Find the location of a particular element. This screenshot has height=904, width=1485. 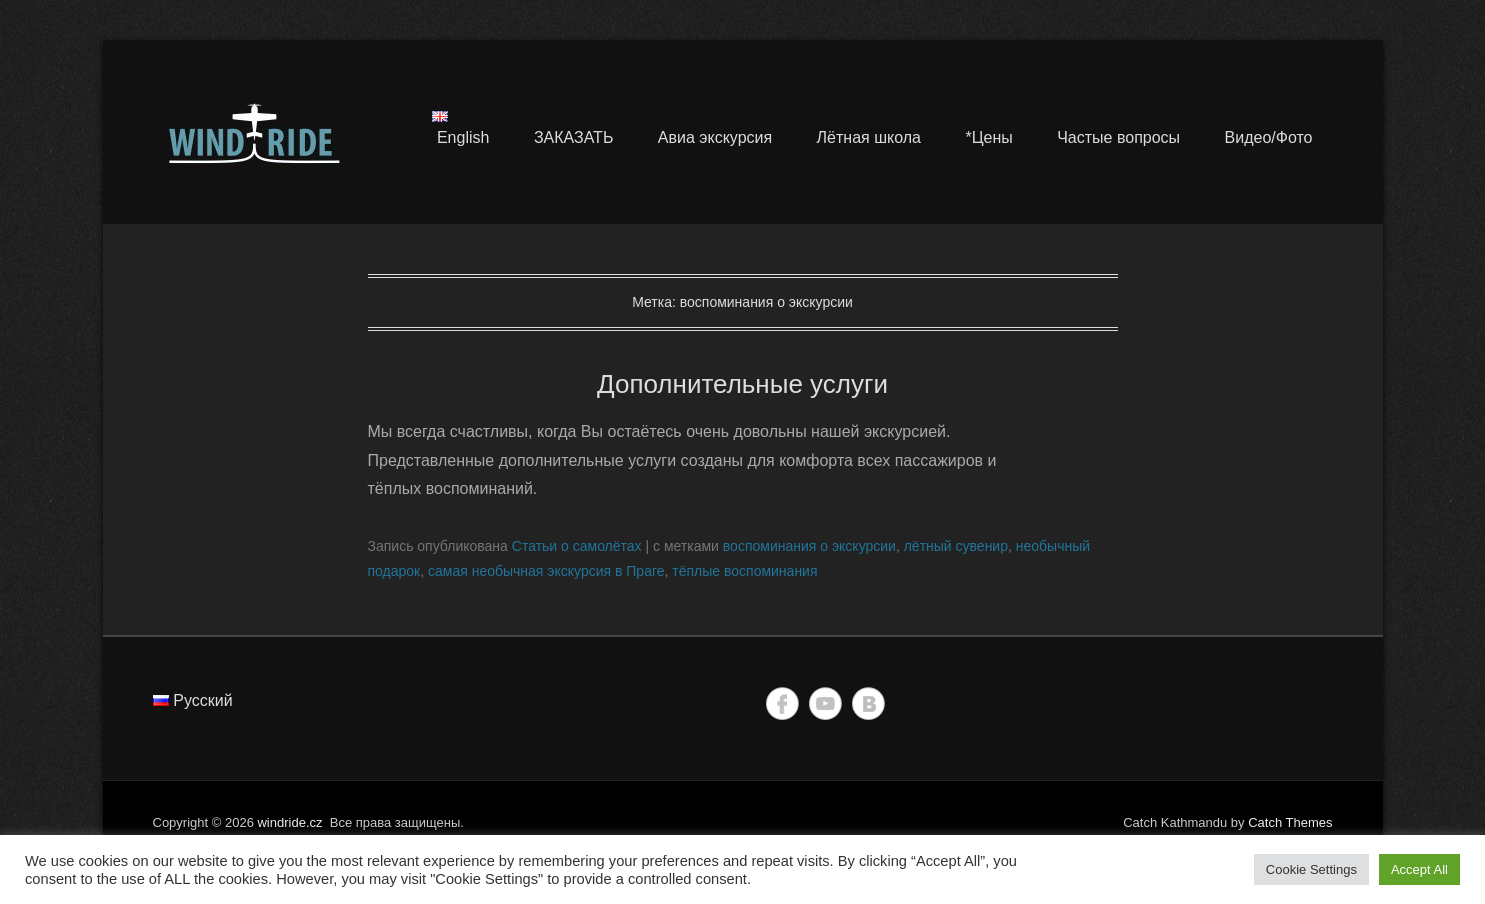

воспоминания о экскурсии is located at coordinates (809, 546).